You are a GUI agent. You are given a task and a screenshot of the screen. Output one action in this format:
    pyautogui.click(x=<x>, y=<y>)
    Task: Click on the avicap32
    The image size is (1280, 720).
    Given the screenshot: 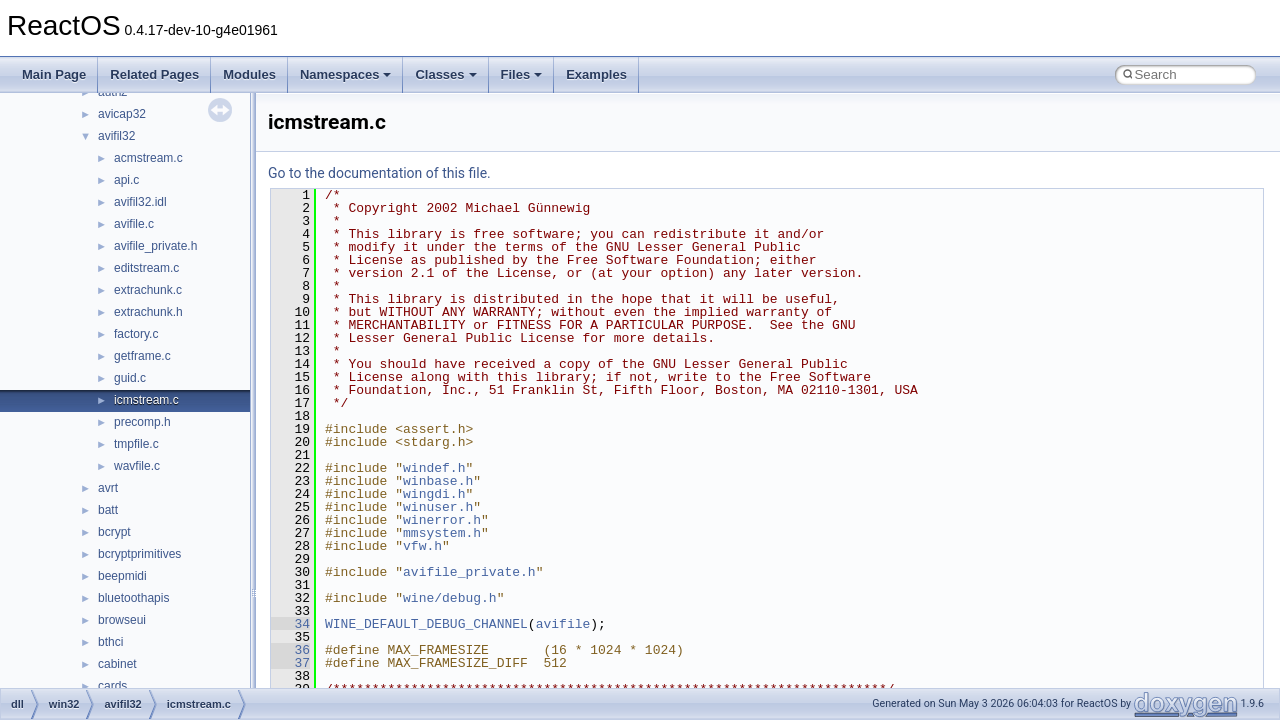 What is the action you would take?
    pyautogui.click(x=122, y=114)
    